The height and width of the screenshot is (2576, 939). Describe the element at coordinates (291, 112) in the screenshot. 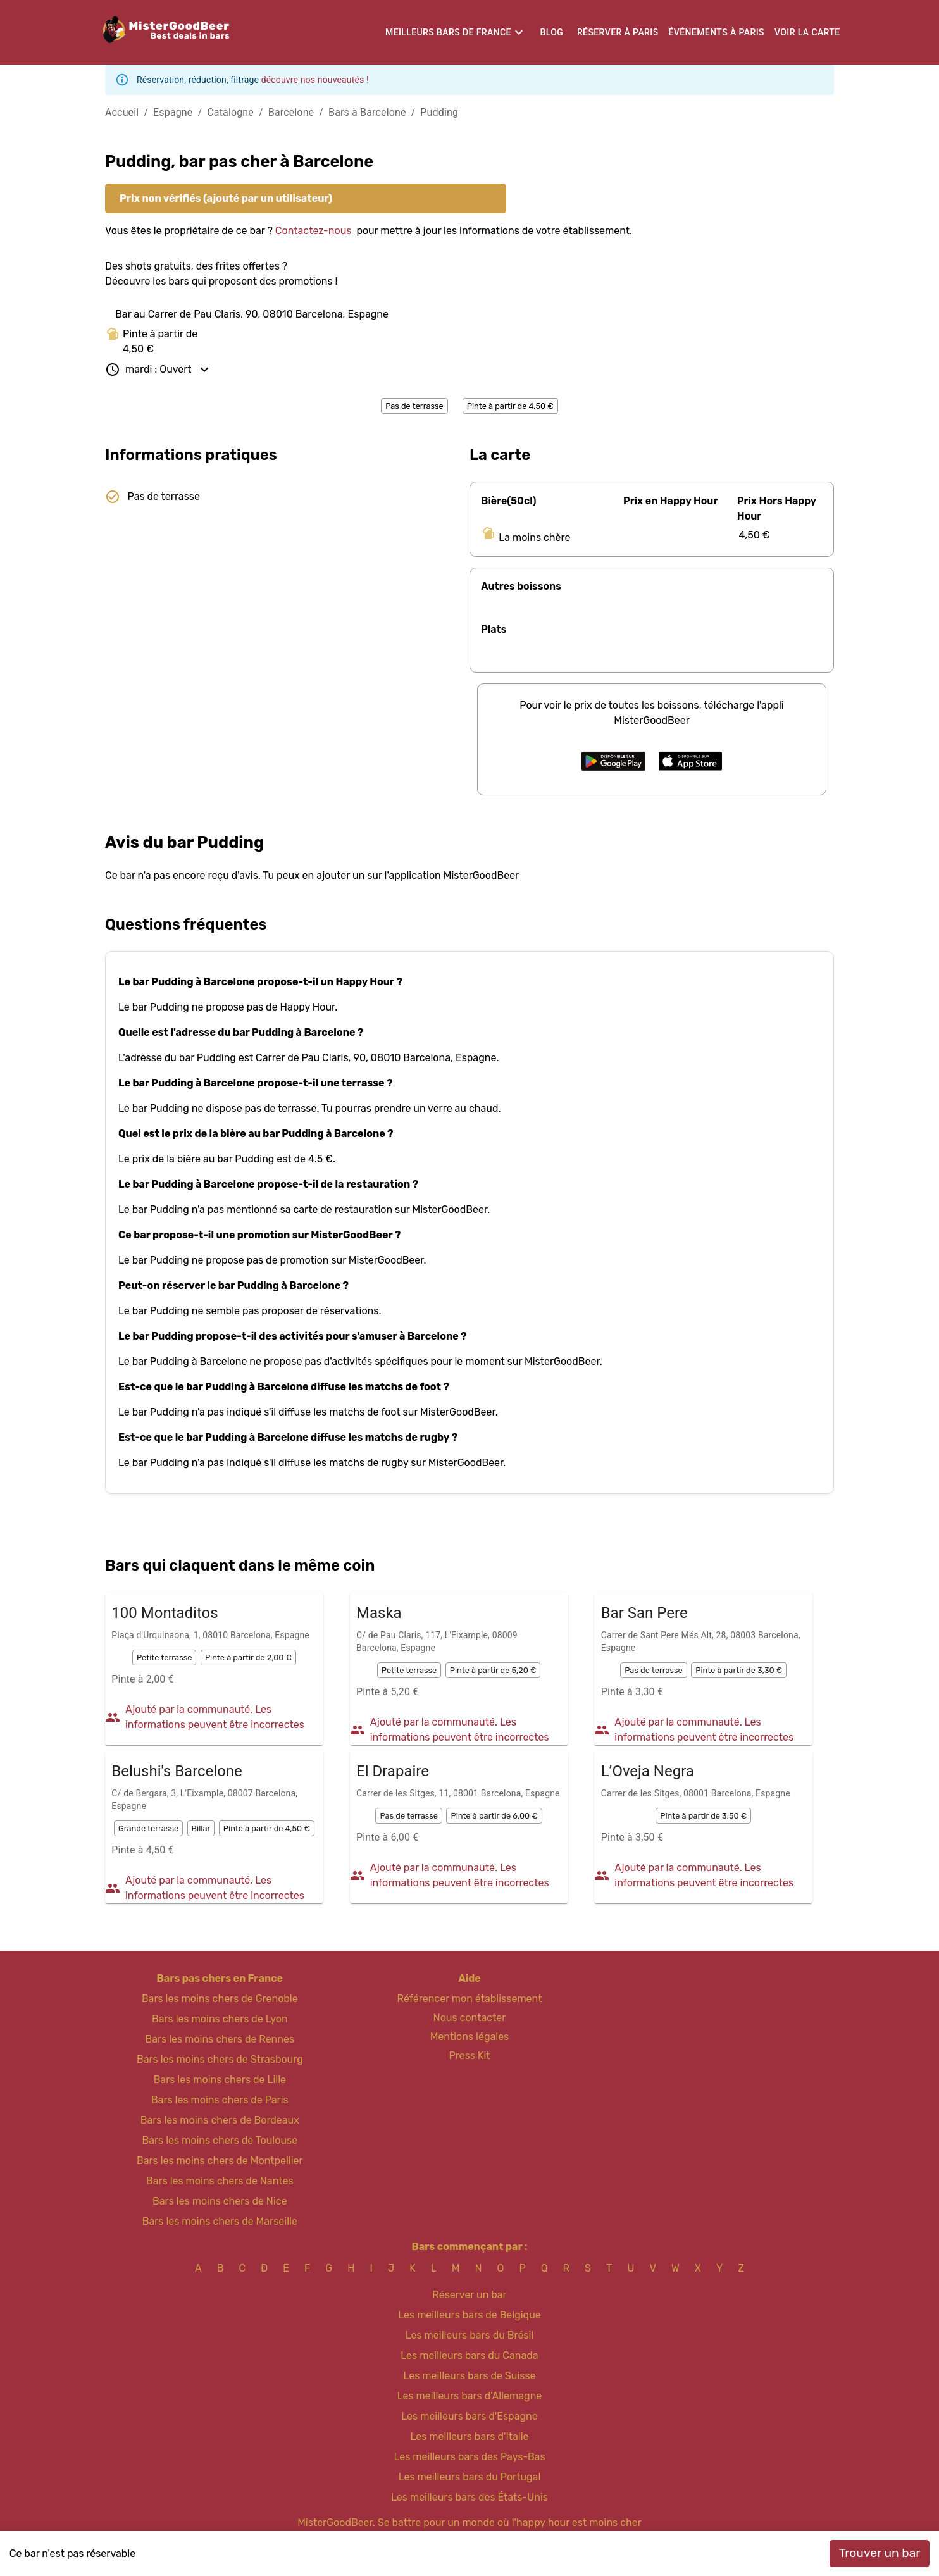

I see `Barcelone` at that location.